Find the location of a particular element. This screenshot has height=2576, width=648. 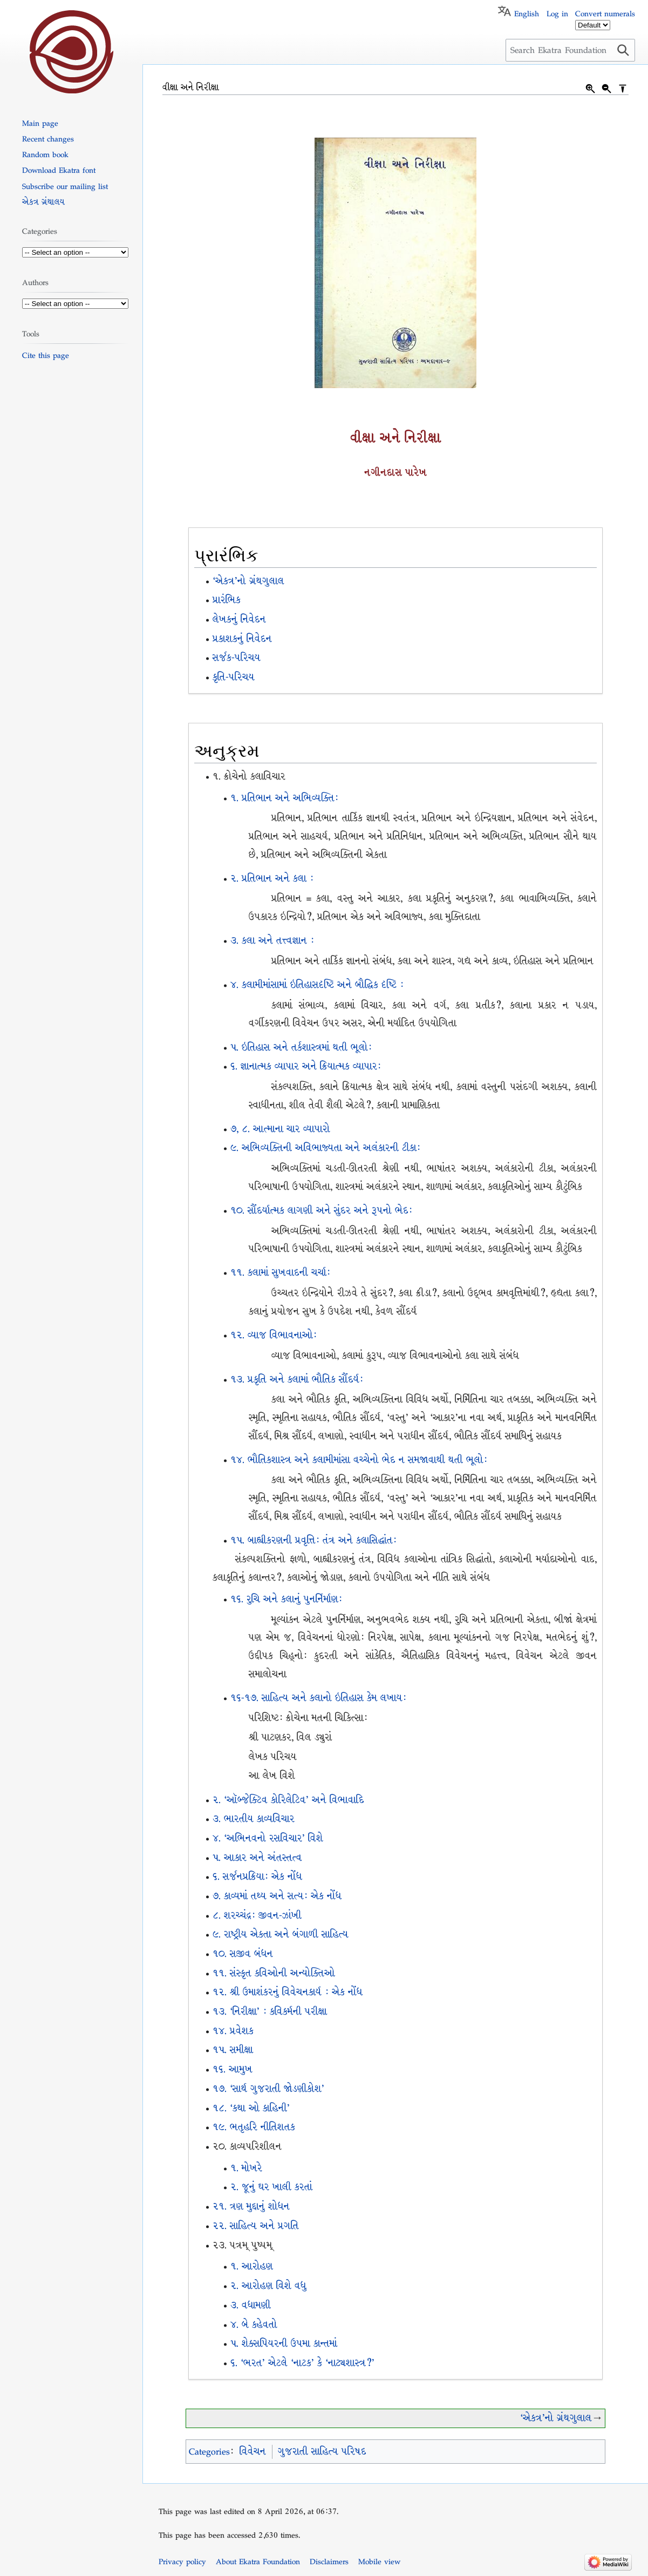

૧૪. ભૌતિકશાસ્ત્ર અને કલામીમાંસા વચ્ચેનો ભેદ ન સમજાવાથી થતી ભૂલોઃ is located at coordinates (358, 1460).